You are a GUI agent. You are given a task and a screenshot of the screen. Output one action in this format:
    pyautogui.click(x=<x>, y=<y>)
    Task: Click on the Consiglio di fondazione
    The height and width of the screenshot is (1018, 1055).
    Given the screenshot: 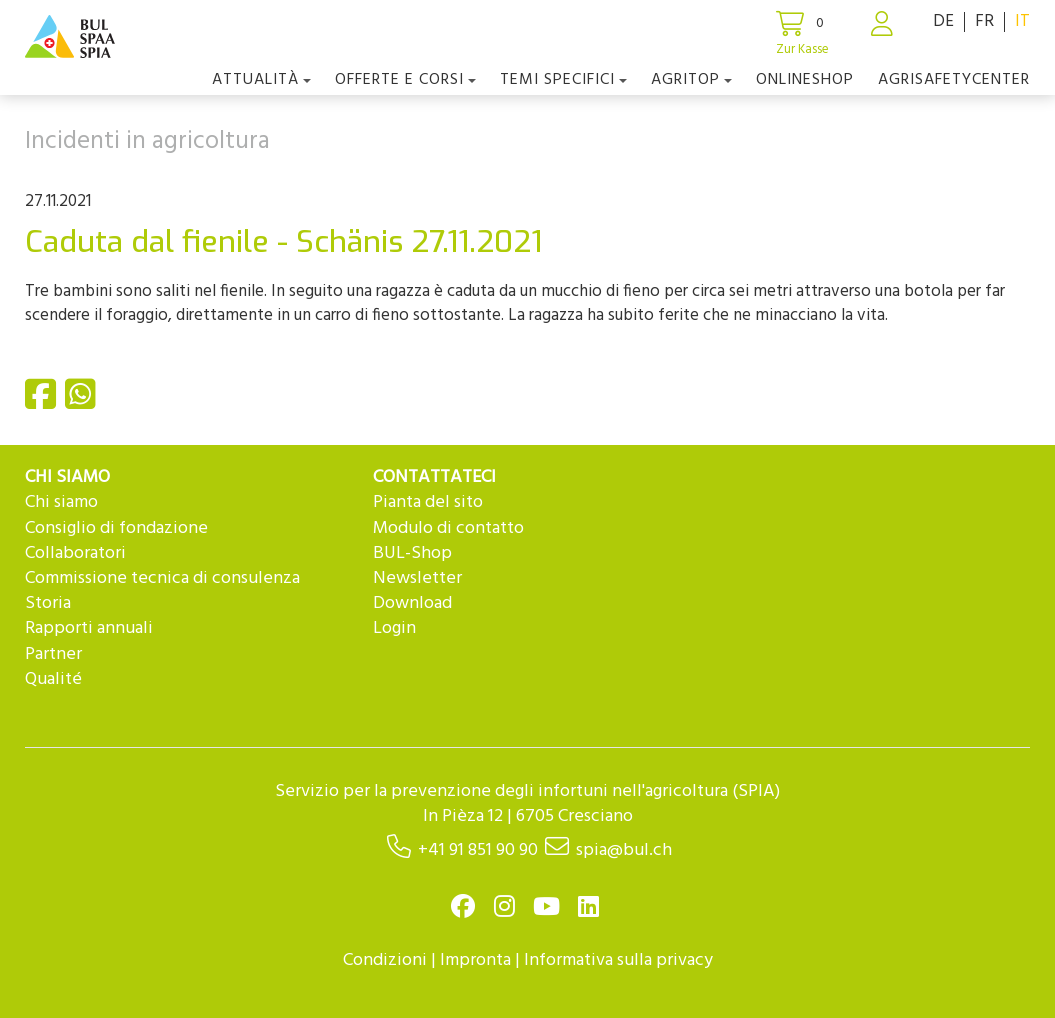 What is the action you would take?
    pyautogui.click(x=116, y=528)
    